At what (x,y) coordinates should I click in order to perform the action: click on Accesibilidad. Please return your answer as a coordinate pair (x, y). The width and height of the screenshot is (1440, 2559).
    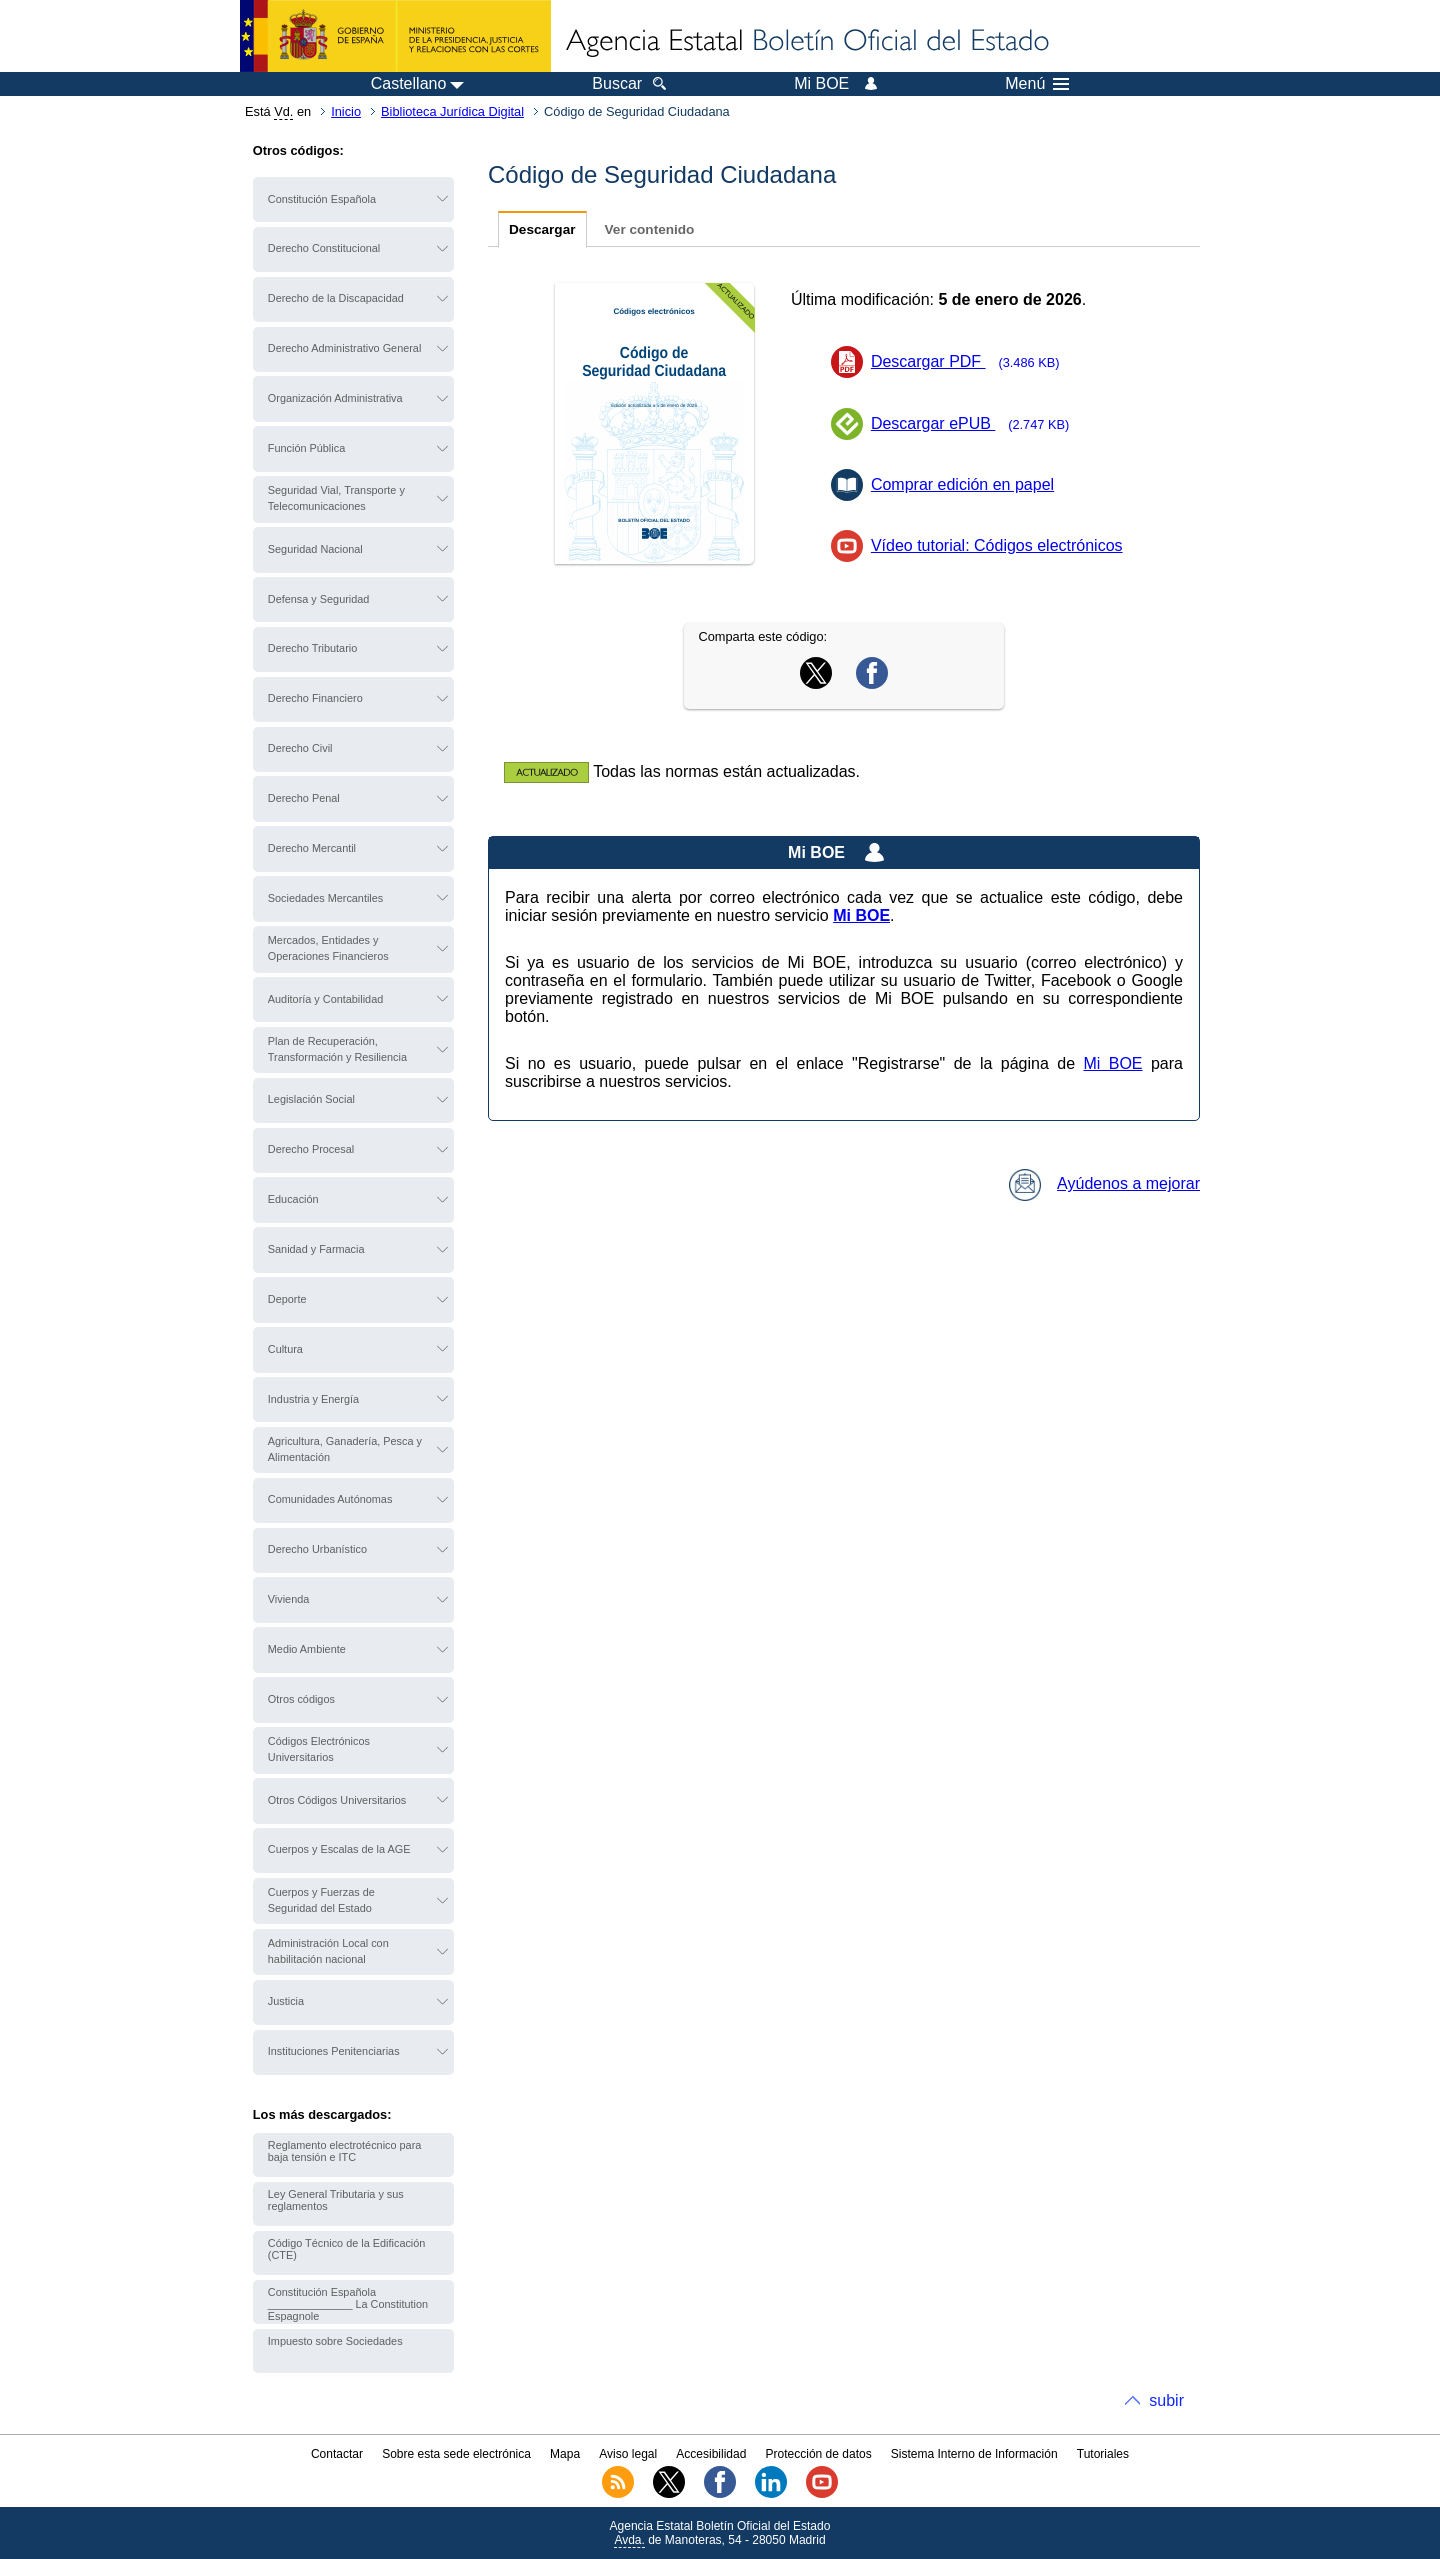
    Looking at the image, I should click on (711, 2454).